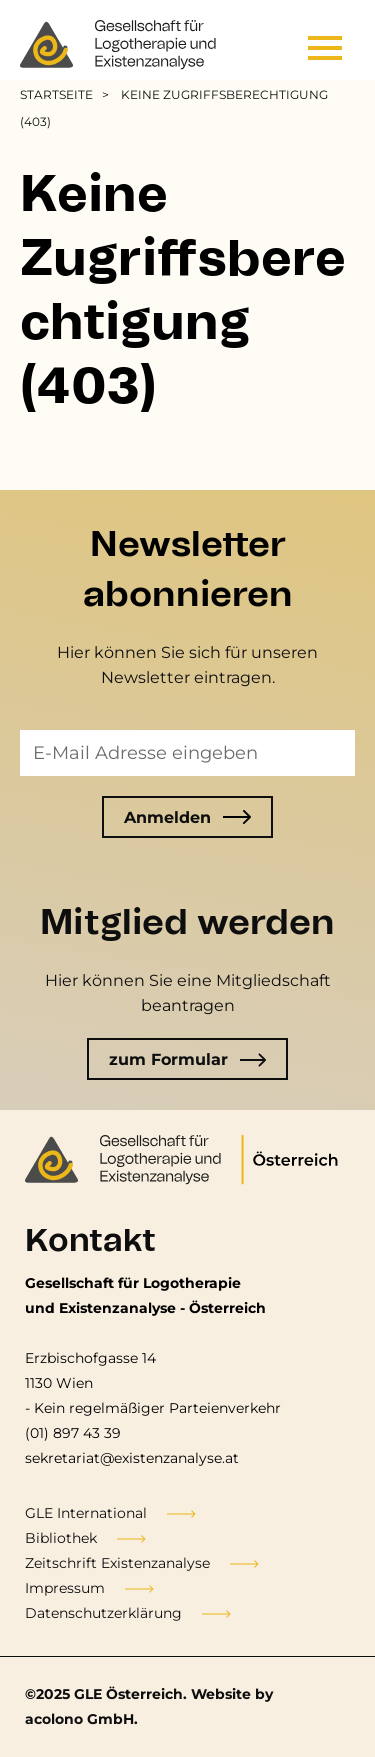 This screenshot has height=1757, width=375. I want to click on Bibliothek, so click(61, 1538).